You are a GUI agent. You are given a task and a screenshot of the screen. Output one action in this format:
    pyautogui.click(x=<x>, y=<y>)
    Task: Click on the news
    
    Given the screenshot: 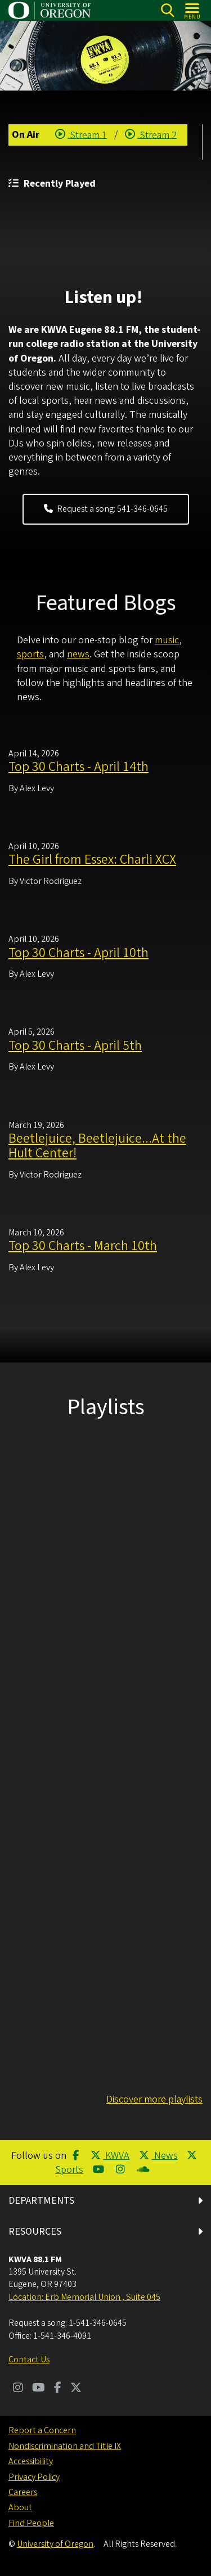 What is the action you would take?
    pyautogui.click(x=78, y=654)
    